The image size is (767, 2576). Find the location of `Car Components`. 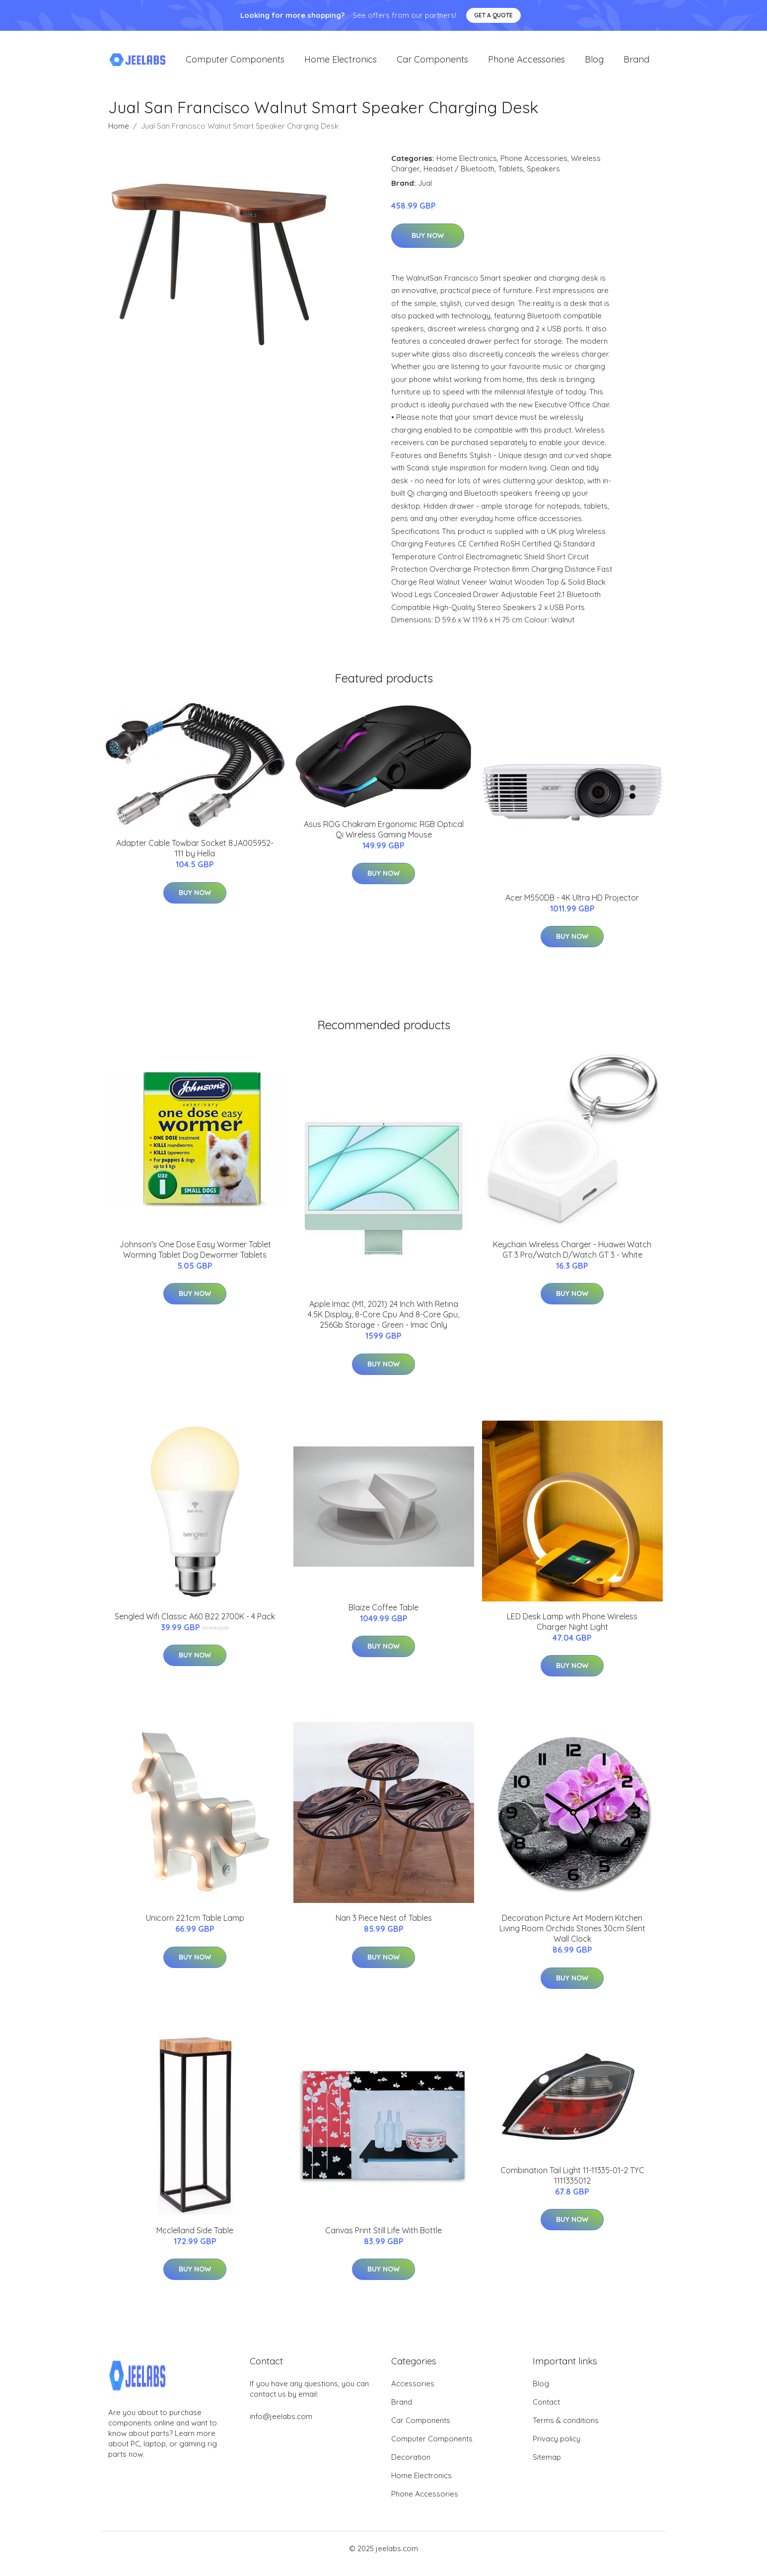

Car Components is located at coordinates (432, 59).